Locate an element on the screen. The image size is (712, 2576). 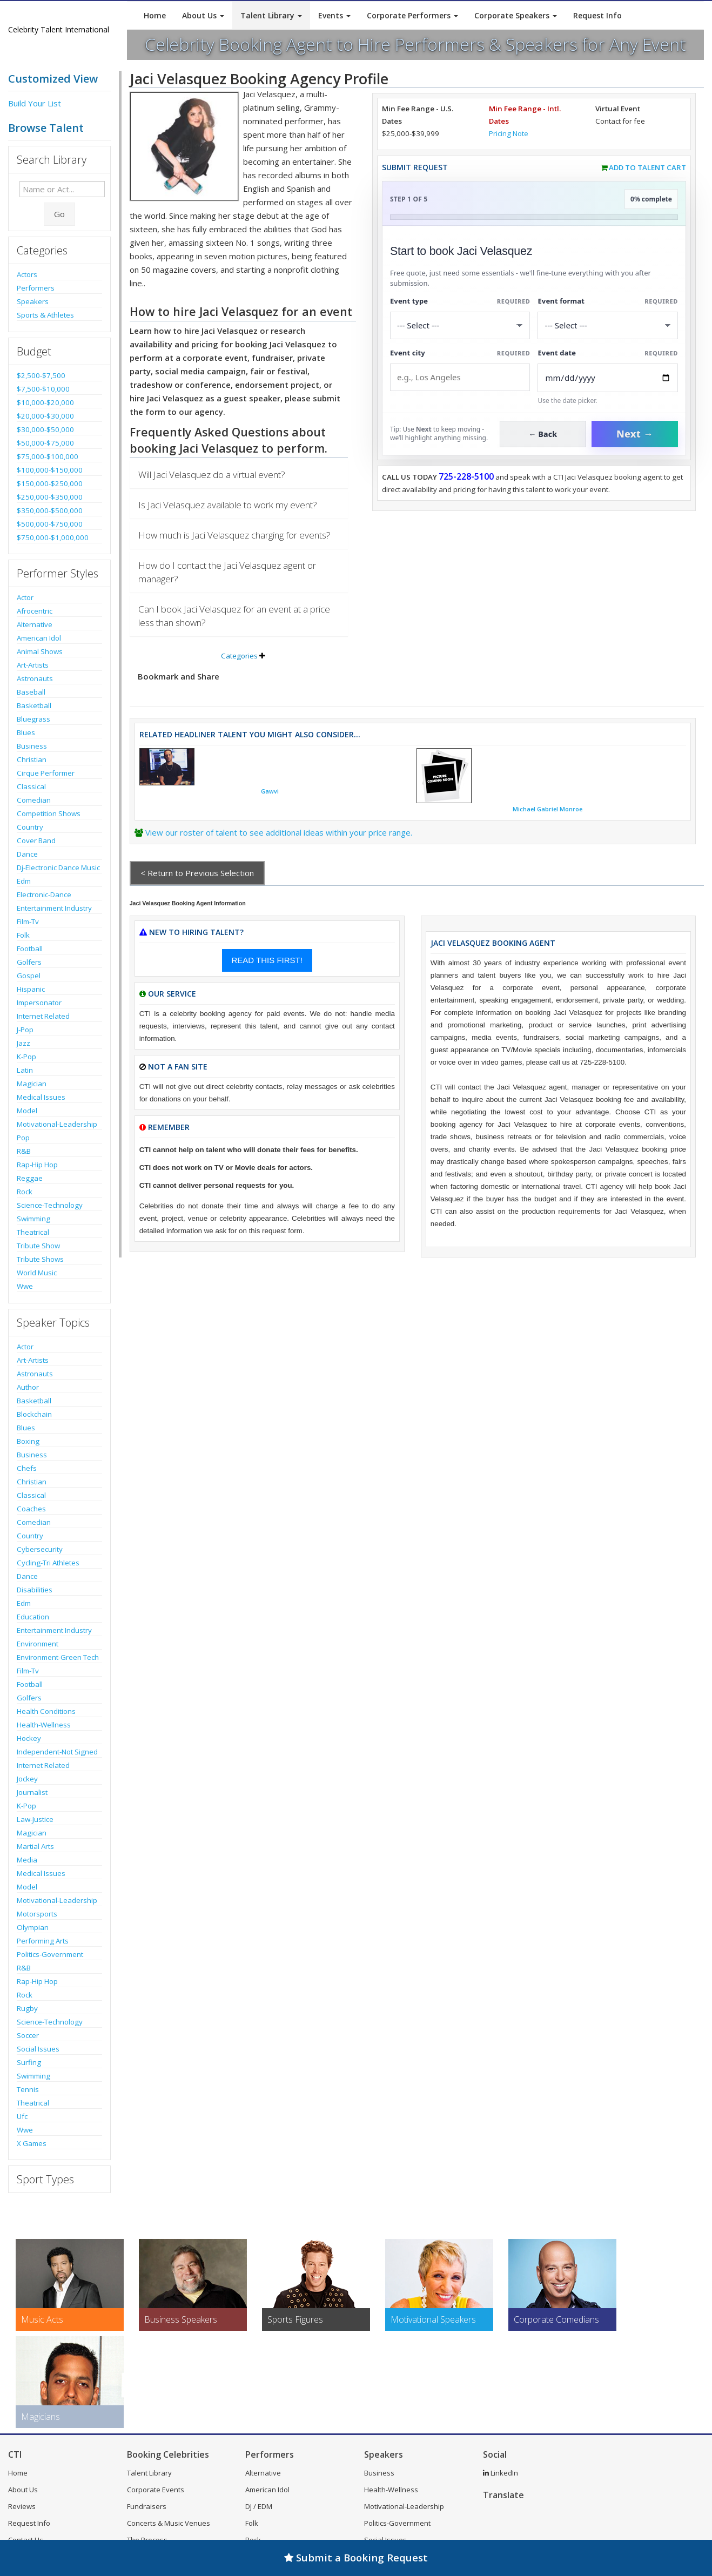
Go [Submit Search] is located at coordinates (59, 213).